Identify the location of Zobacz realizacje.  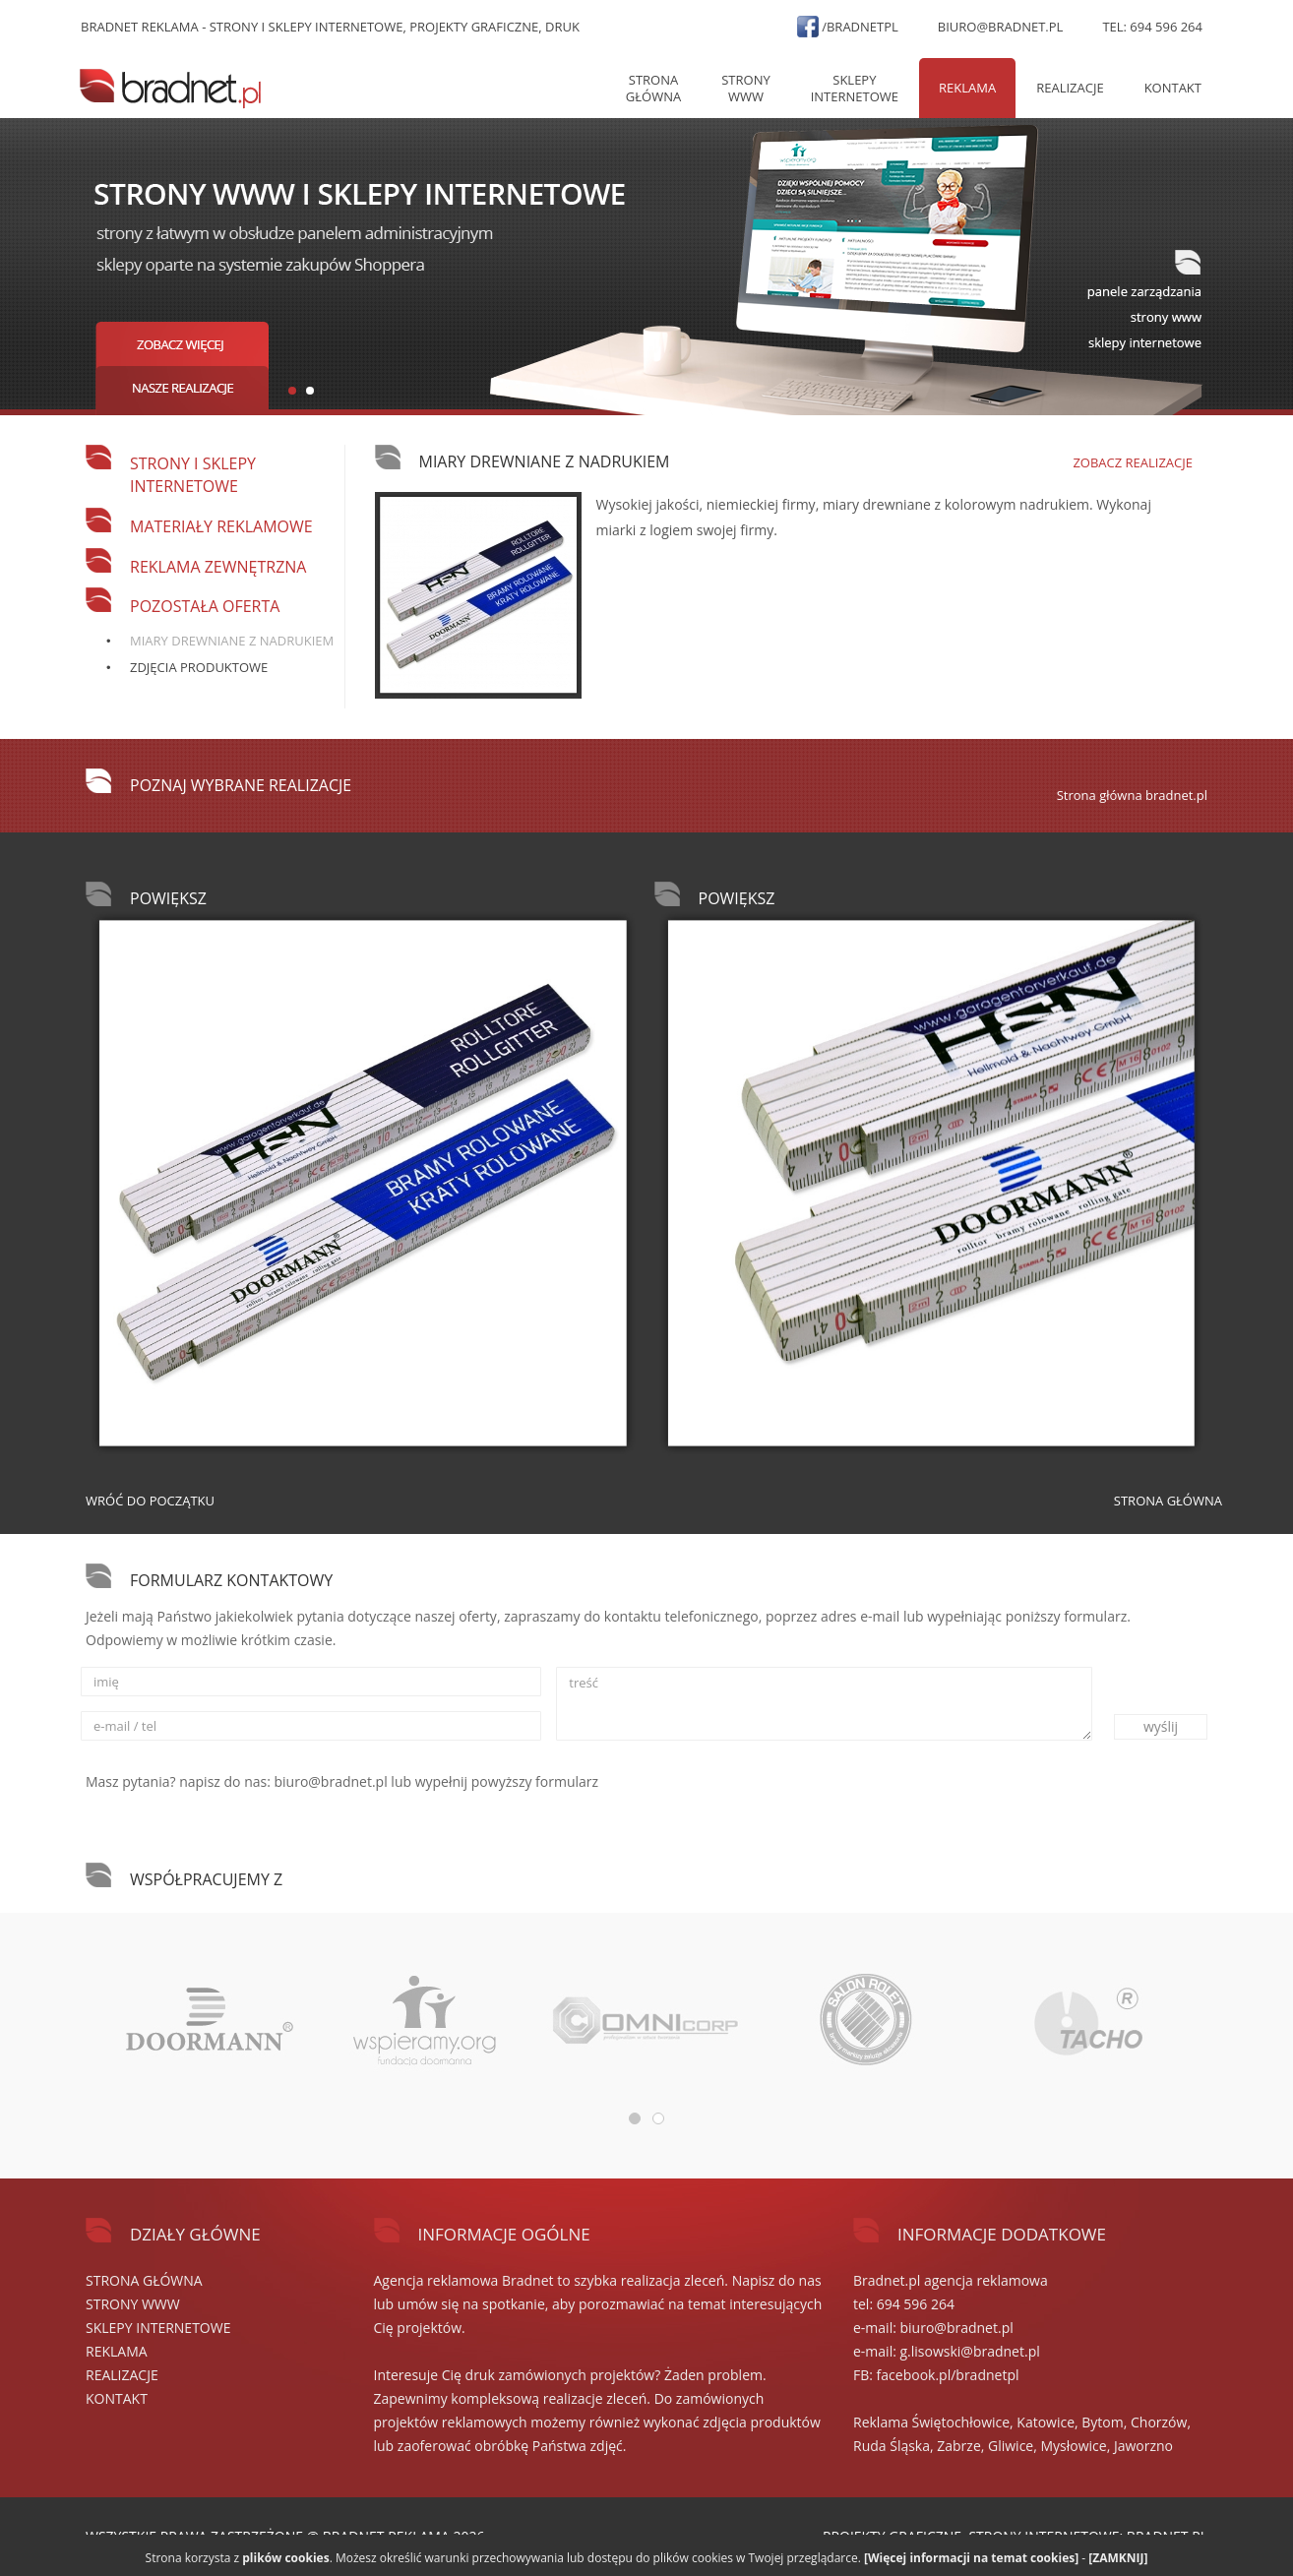
(1133, 462).